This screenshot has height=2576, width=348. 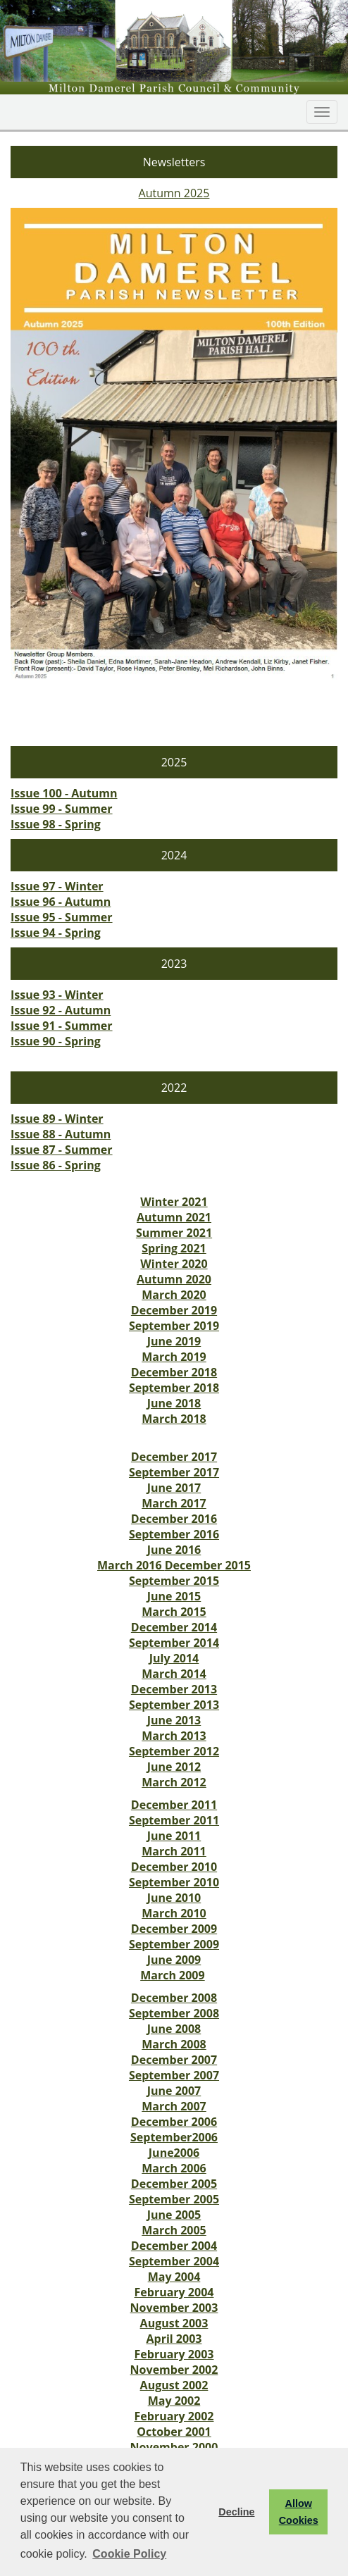 What do you see at coordinates (174, 1472) in the screenshot?
I see `September 2017` at bounding box center [174, 1472].